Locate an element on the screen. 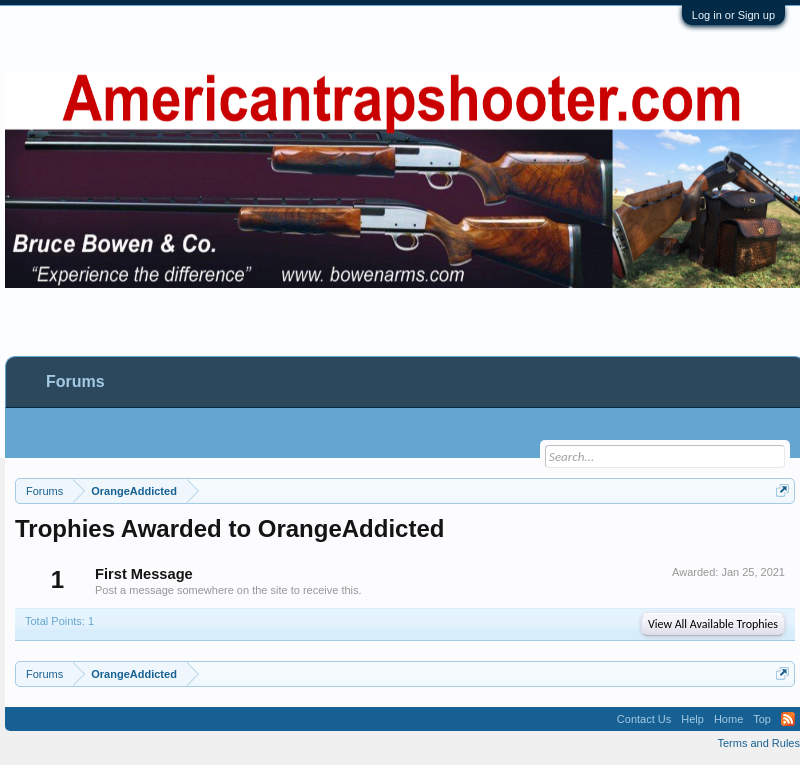  RSS is located at coordinates (788, 719).